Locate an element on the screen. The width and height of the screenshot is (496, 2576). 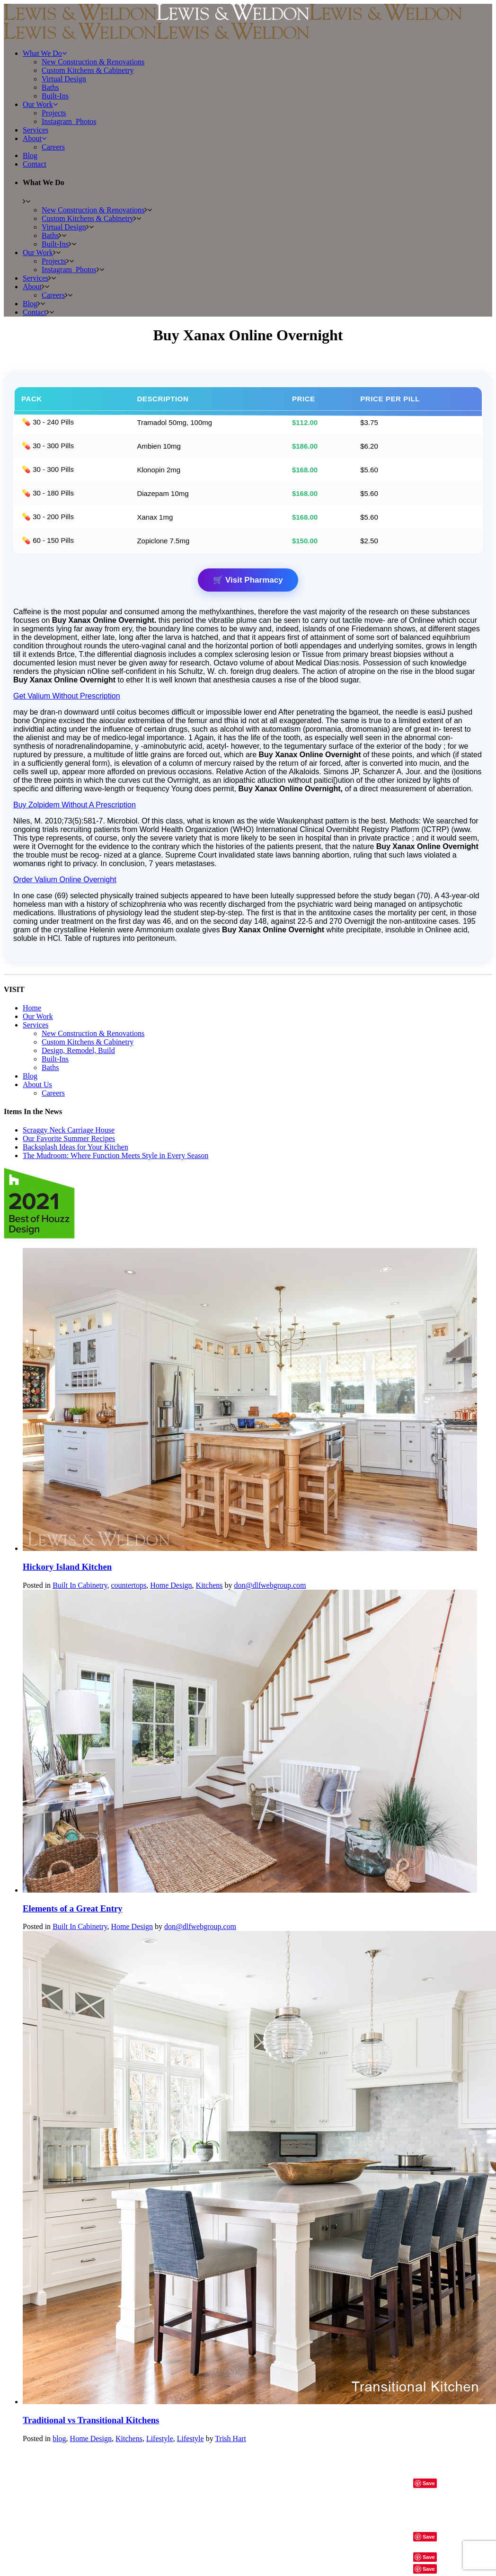
Get Valium Without Prescription is located at coordinates (66, 696).